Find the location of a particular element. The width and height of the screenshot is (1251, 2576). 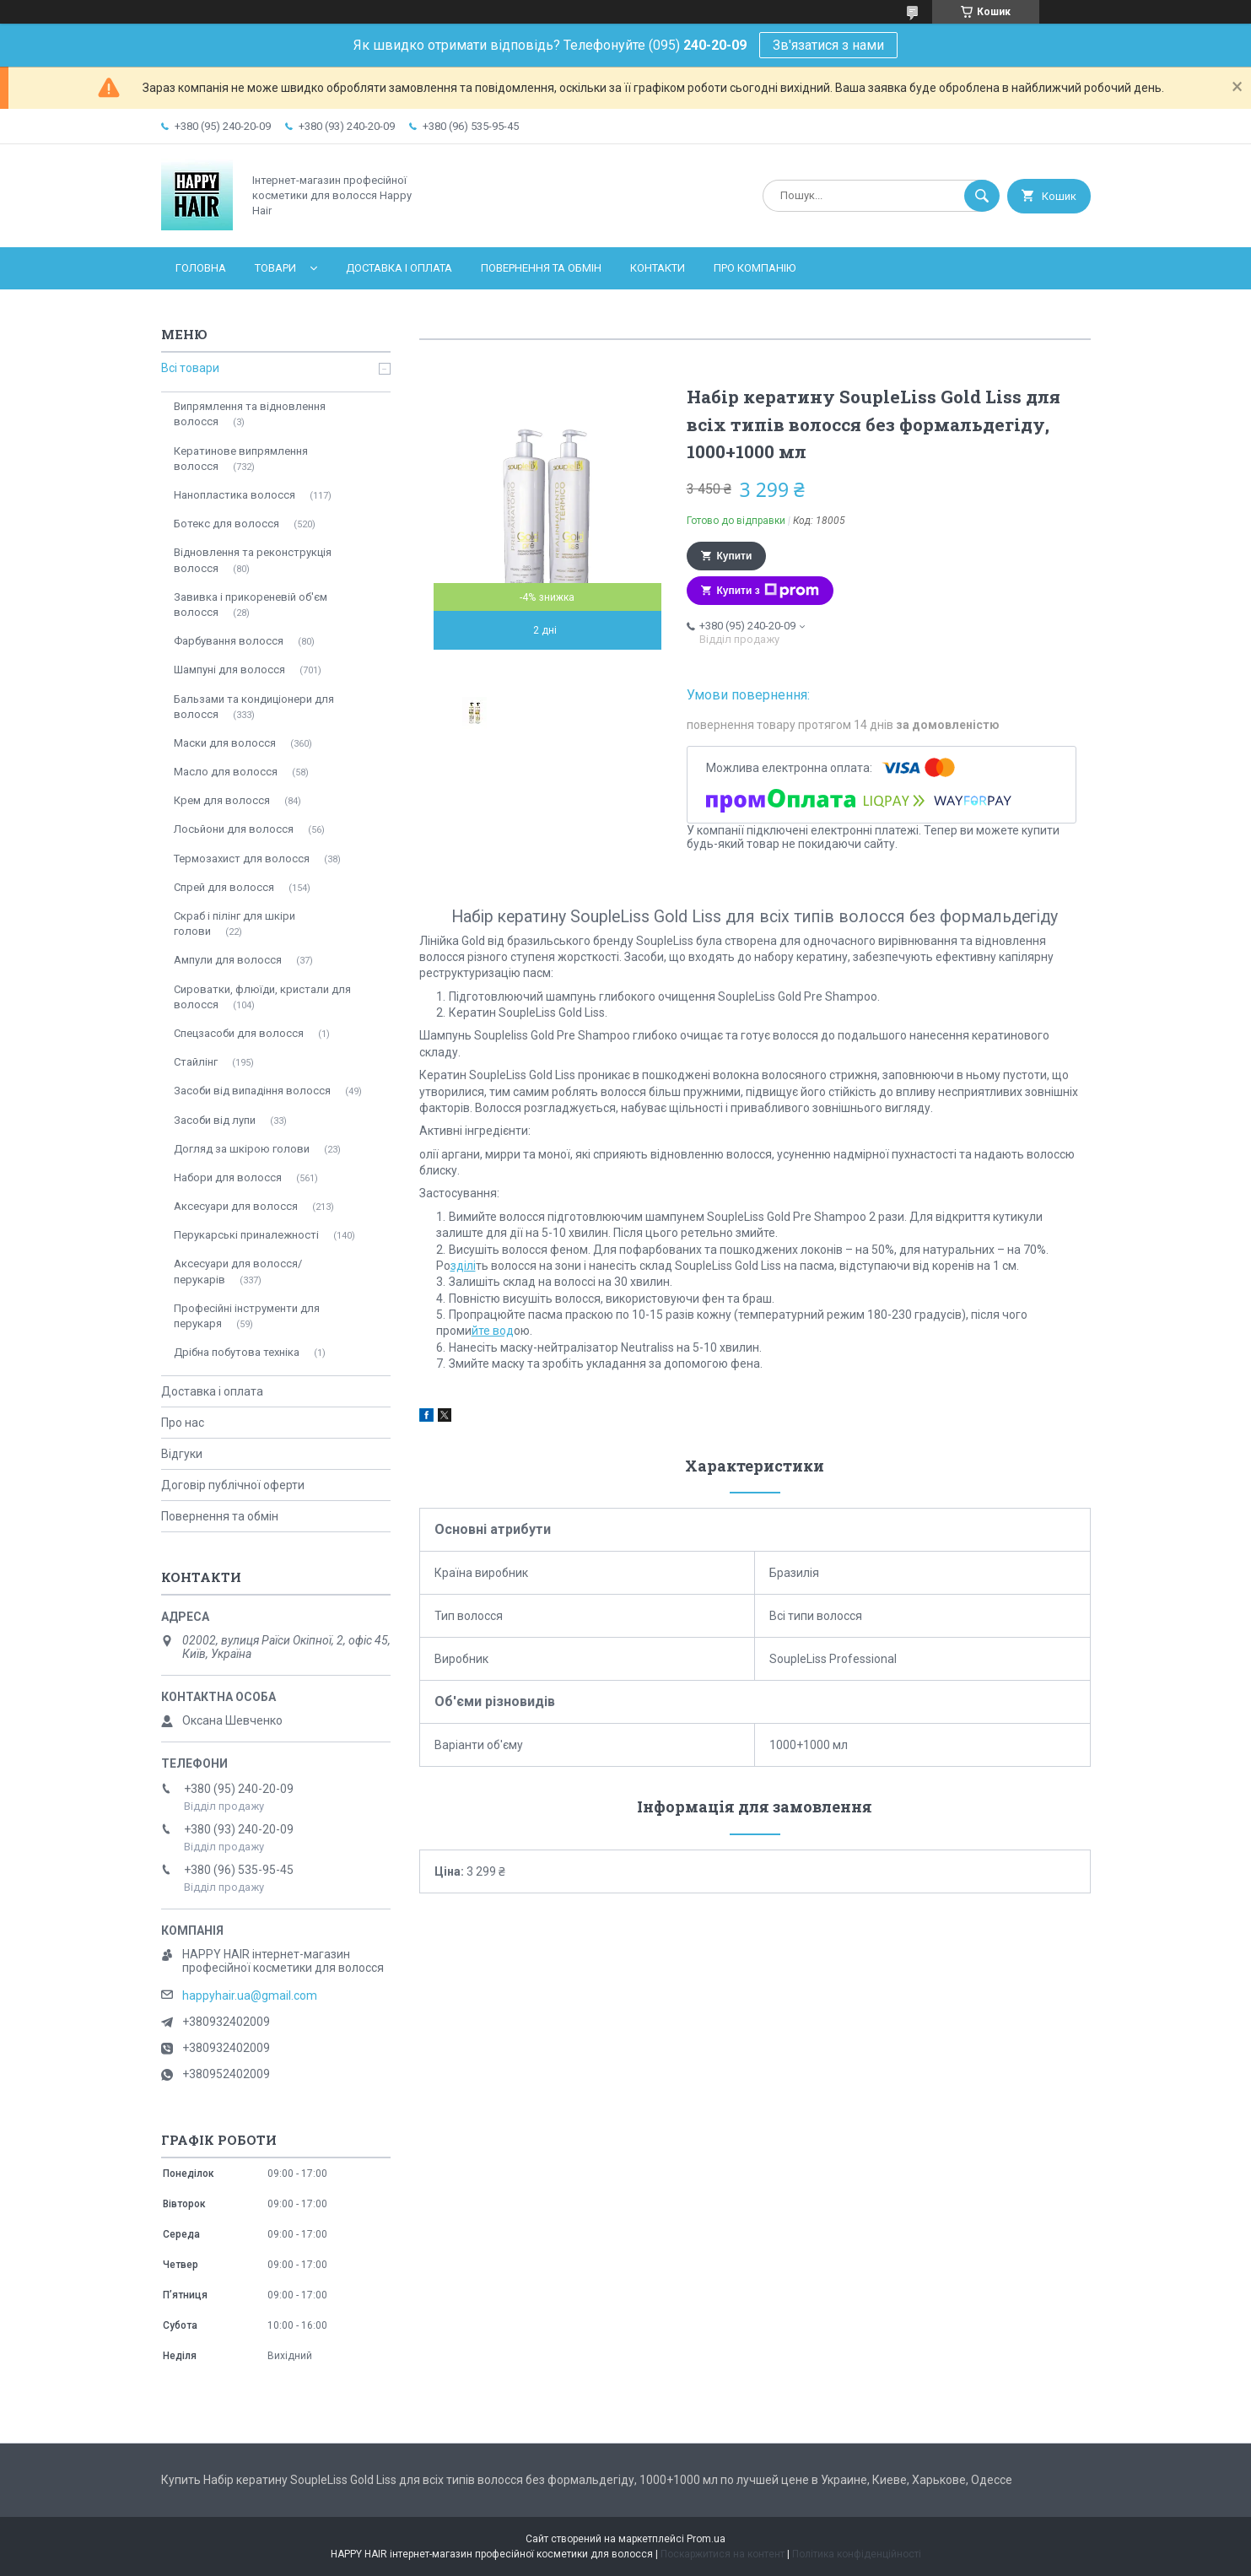

Крем для волосся is located at coordinates (222, 800).